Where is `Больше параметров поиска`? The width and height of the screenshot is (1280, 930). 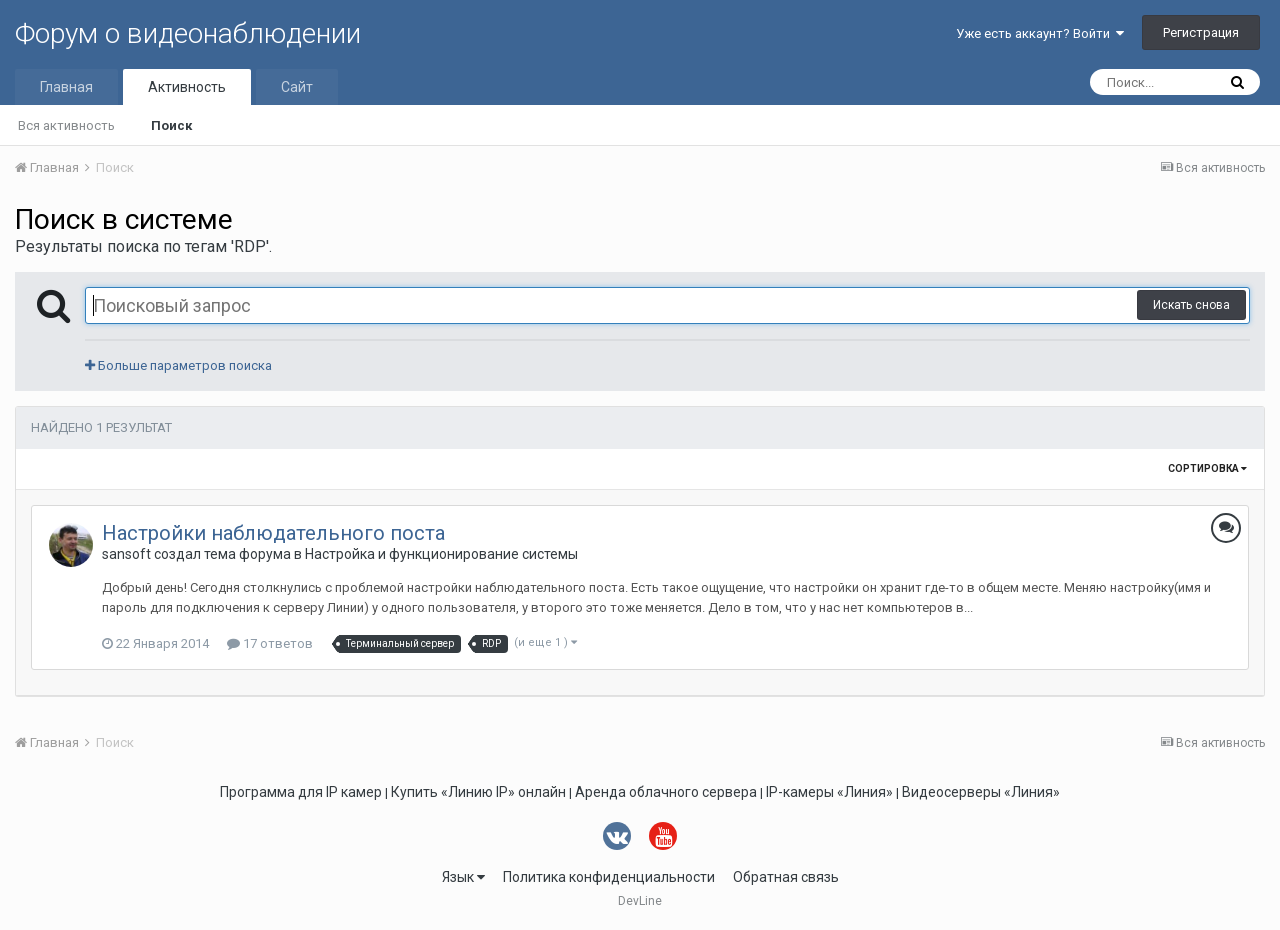 Больше параметров поиска is located at coordinates (178, 365).